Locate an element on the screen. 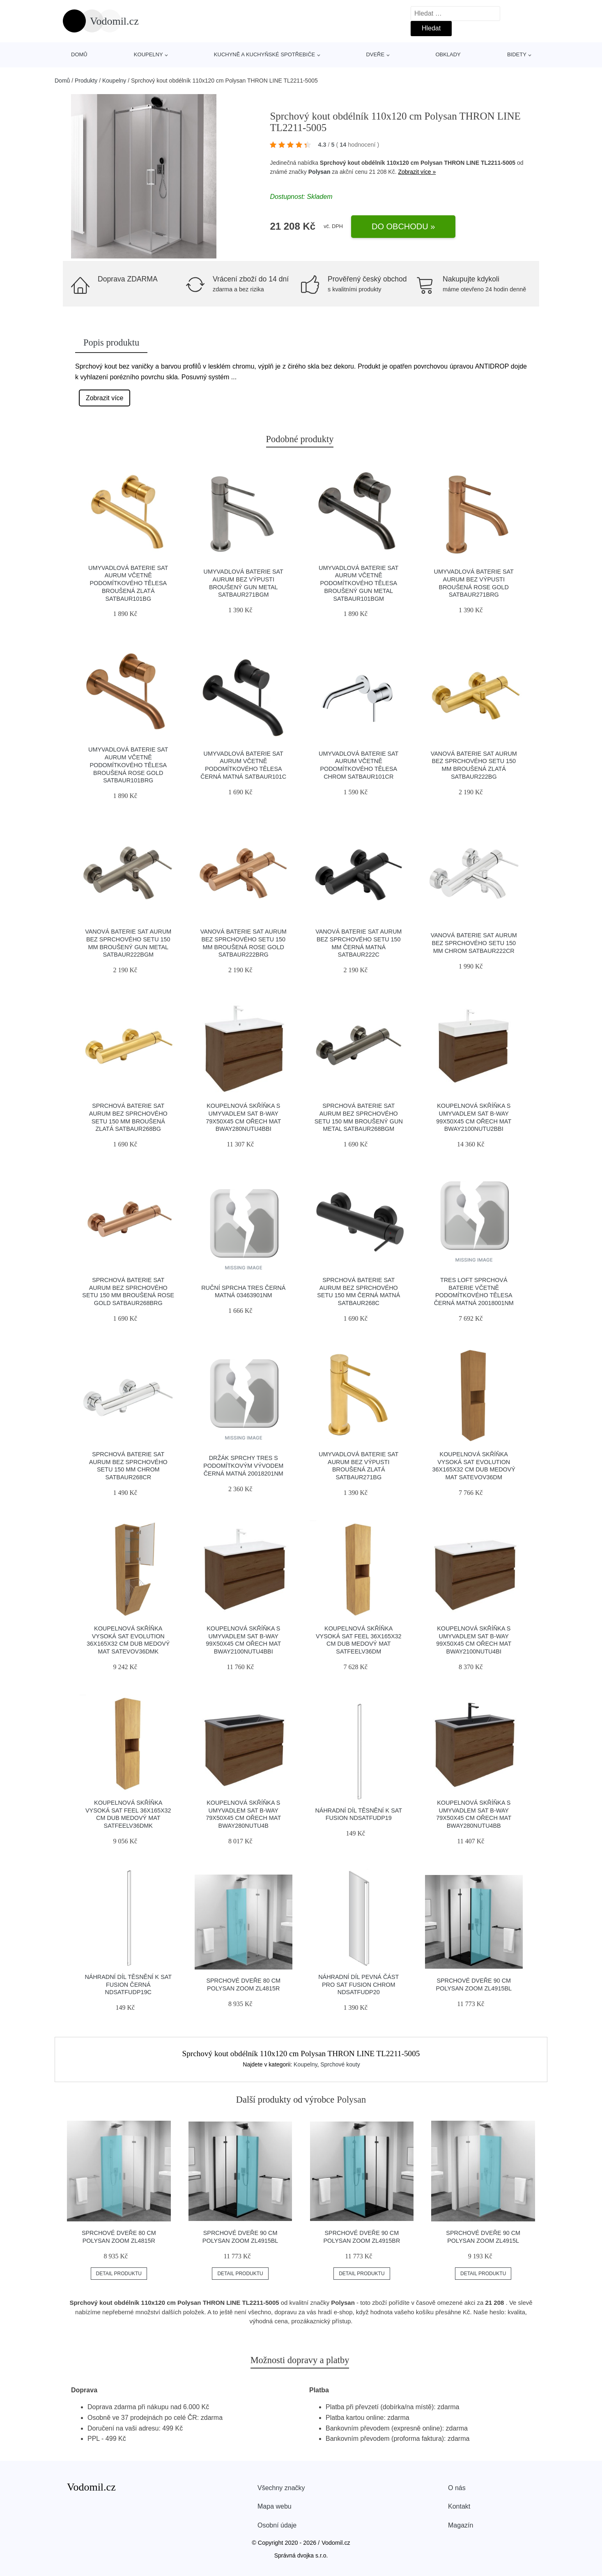  Kontakt is located at coordinates (459, 2506).